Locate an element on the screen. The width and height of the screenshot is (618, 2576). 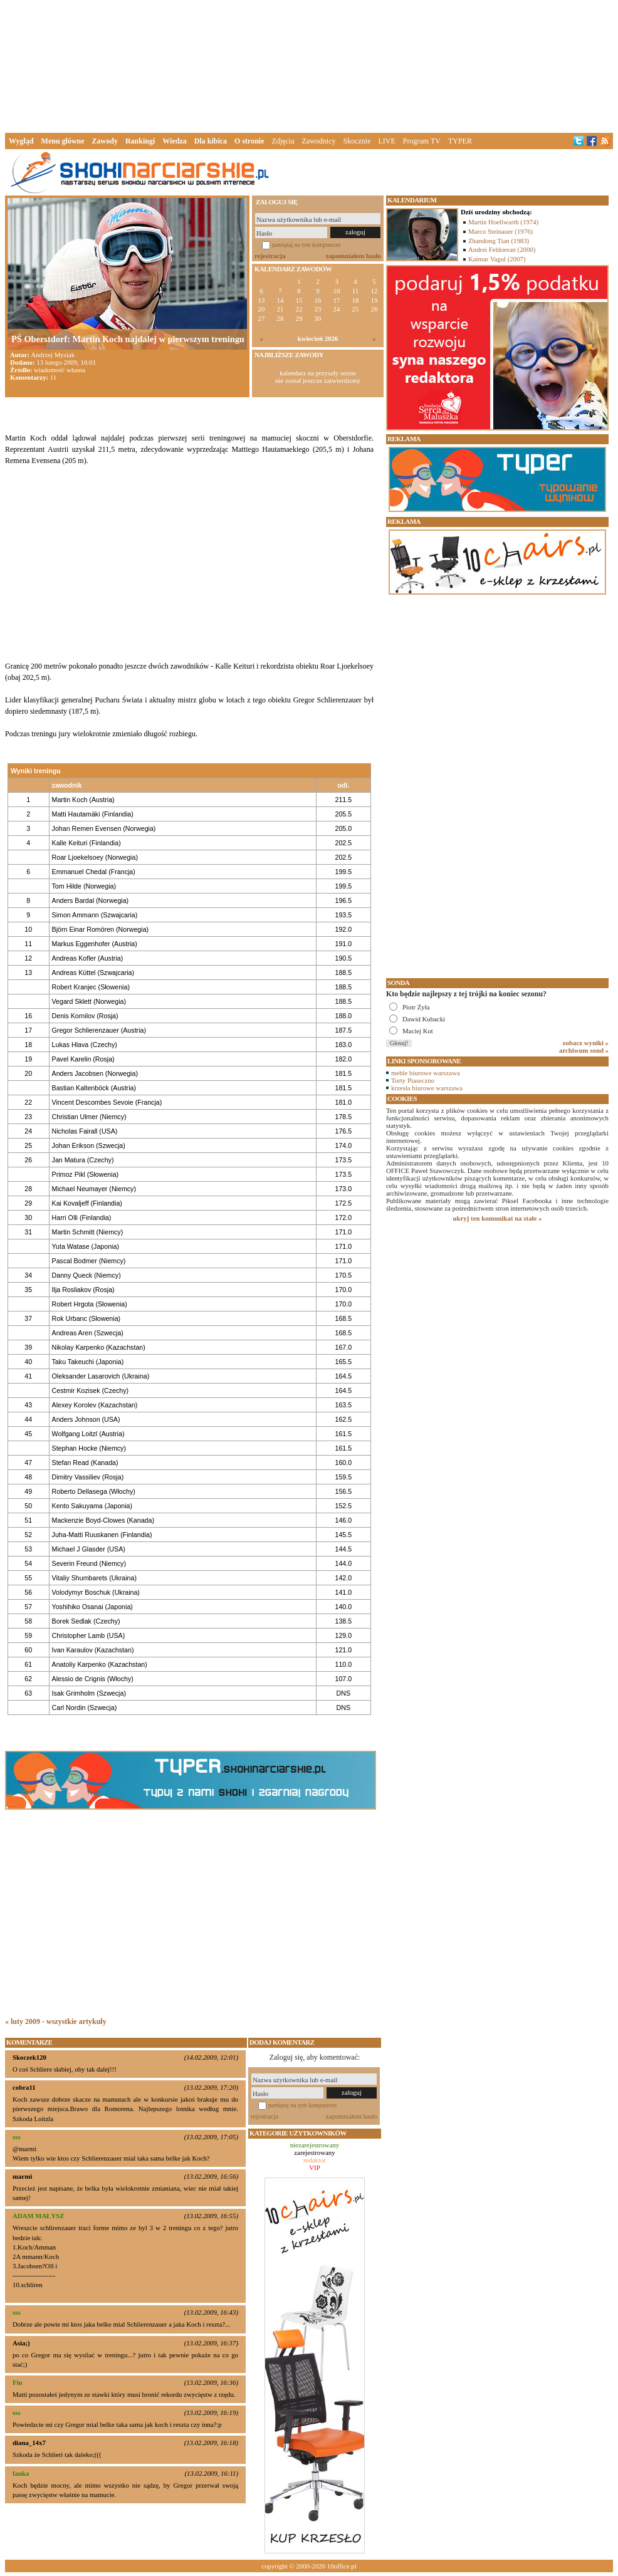
Zdjęcia is located at coordinates (283, 141).